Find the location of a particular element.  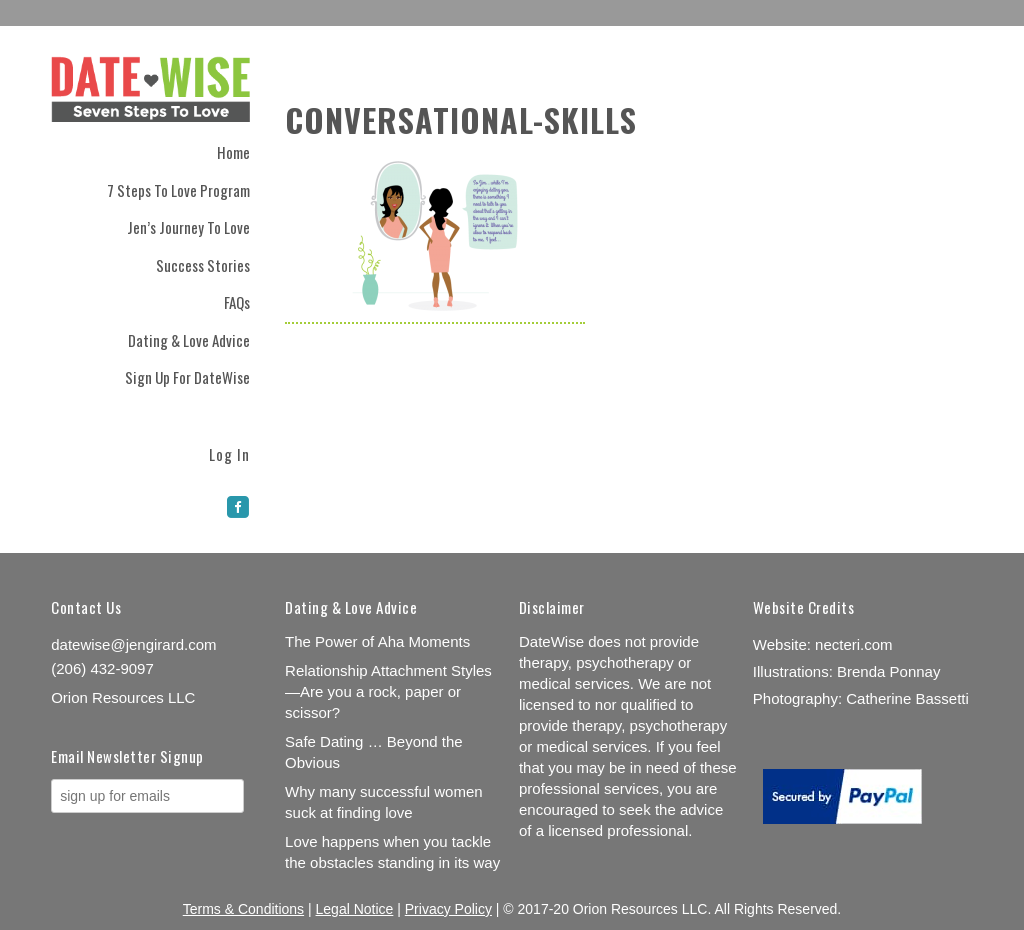

Relationship Attachment Styles—Are you a rock, paper or scissor? is located at coordinates (388, 691).